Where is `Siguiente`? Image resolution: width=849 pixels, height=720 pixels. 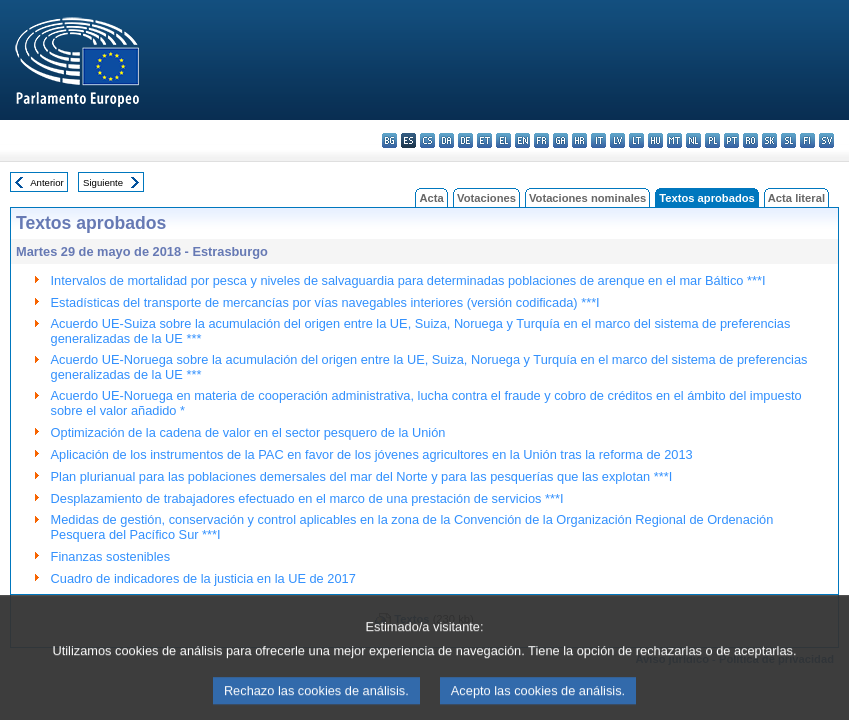
Siguiente is located at coordinates (103, 182).